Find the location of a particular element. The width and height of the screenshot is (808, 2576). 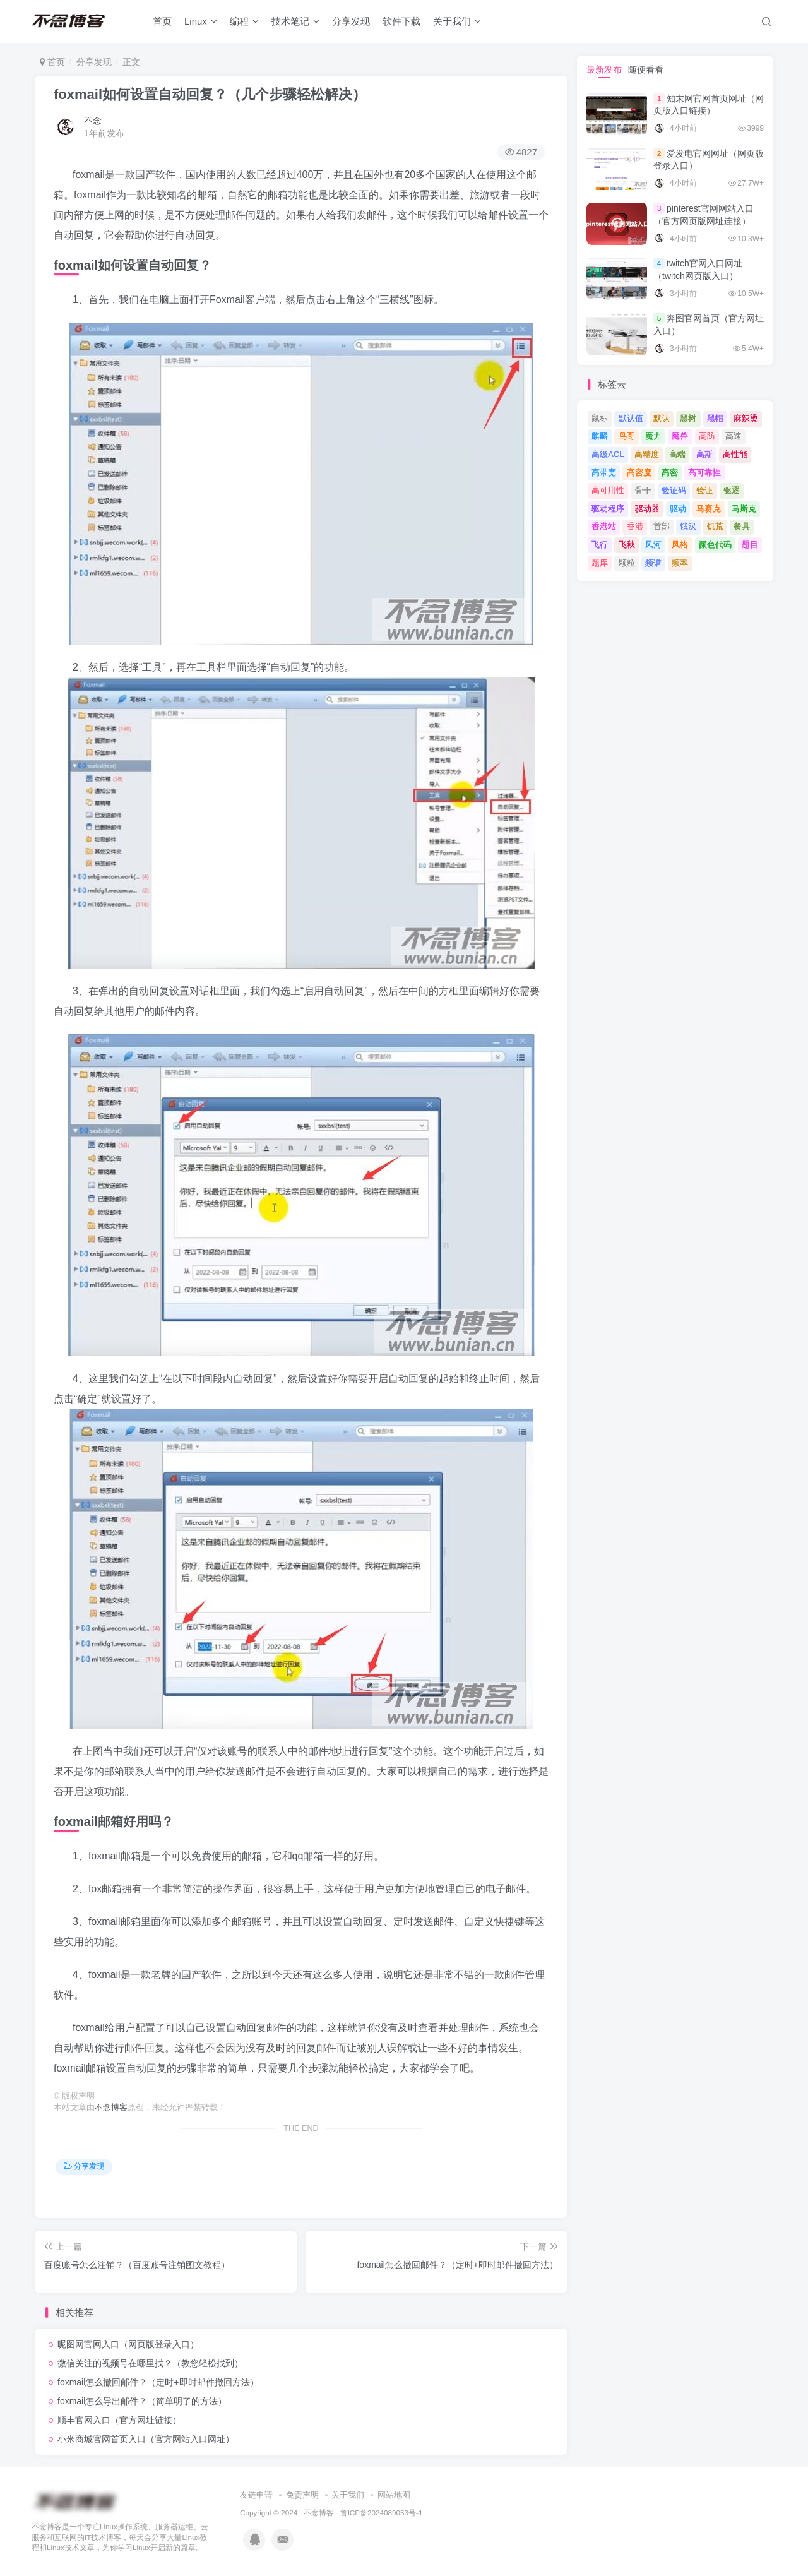

微信关注的视频号在哪里找？（教您轻松找到） is located at coordinates (150, 2363).